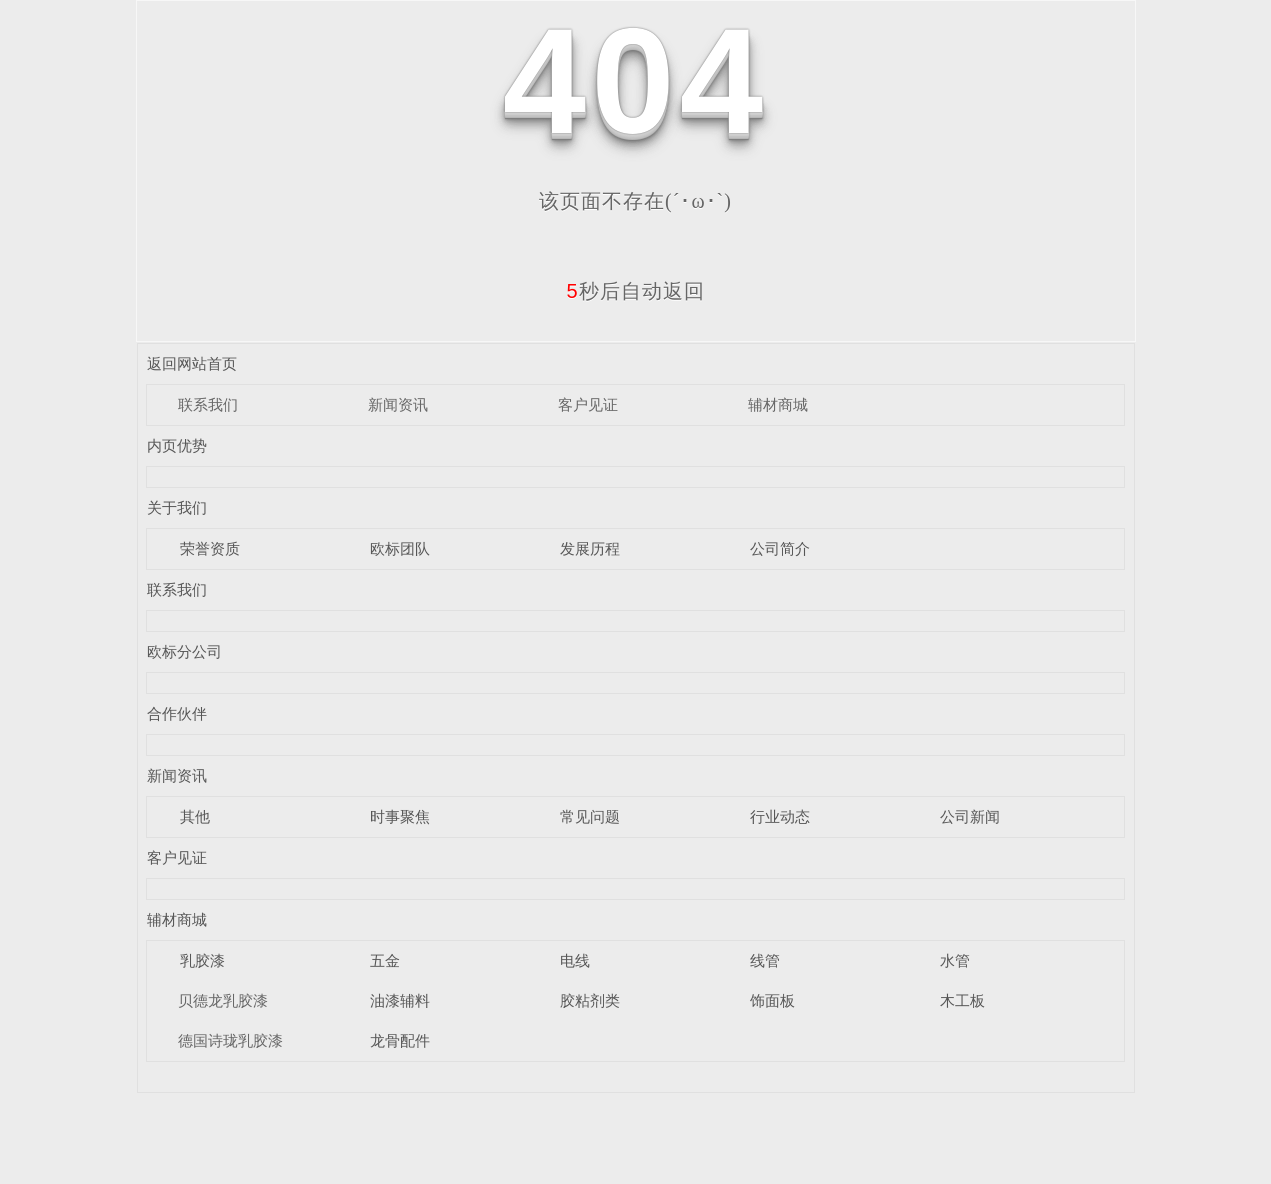 The width and height of the screenshot is (1271, 1184). Describe the element at coordinates (772, 1000) in the screenshot. I see `饰面板` at that location.